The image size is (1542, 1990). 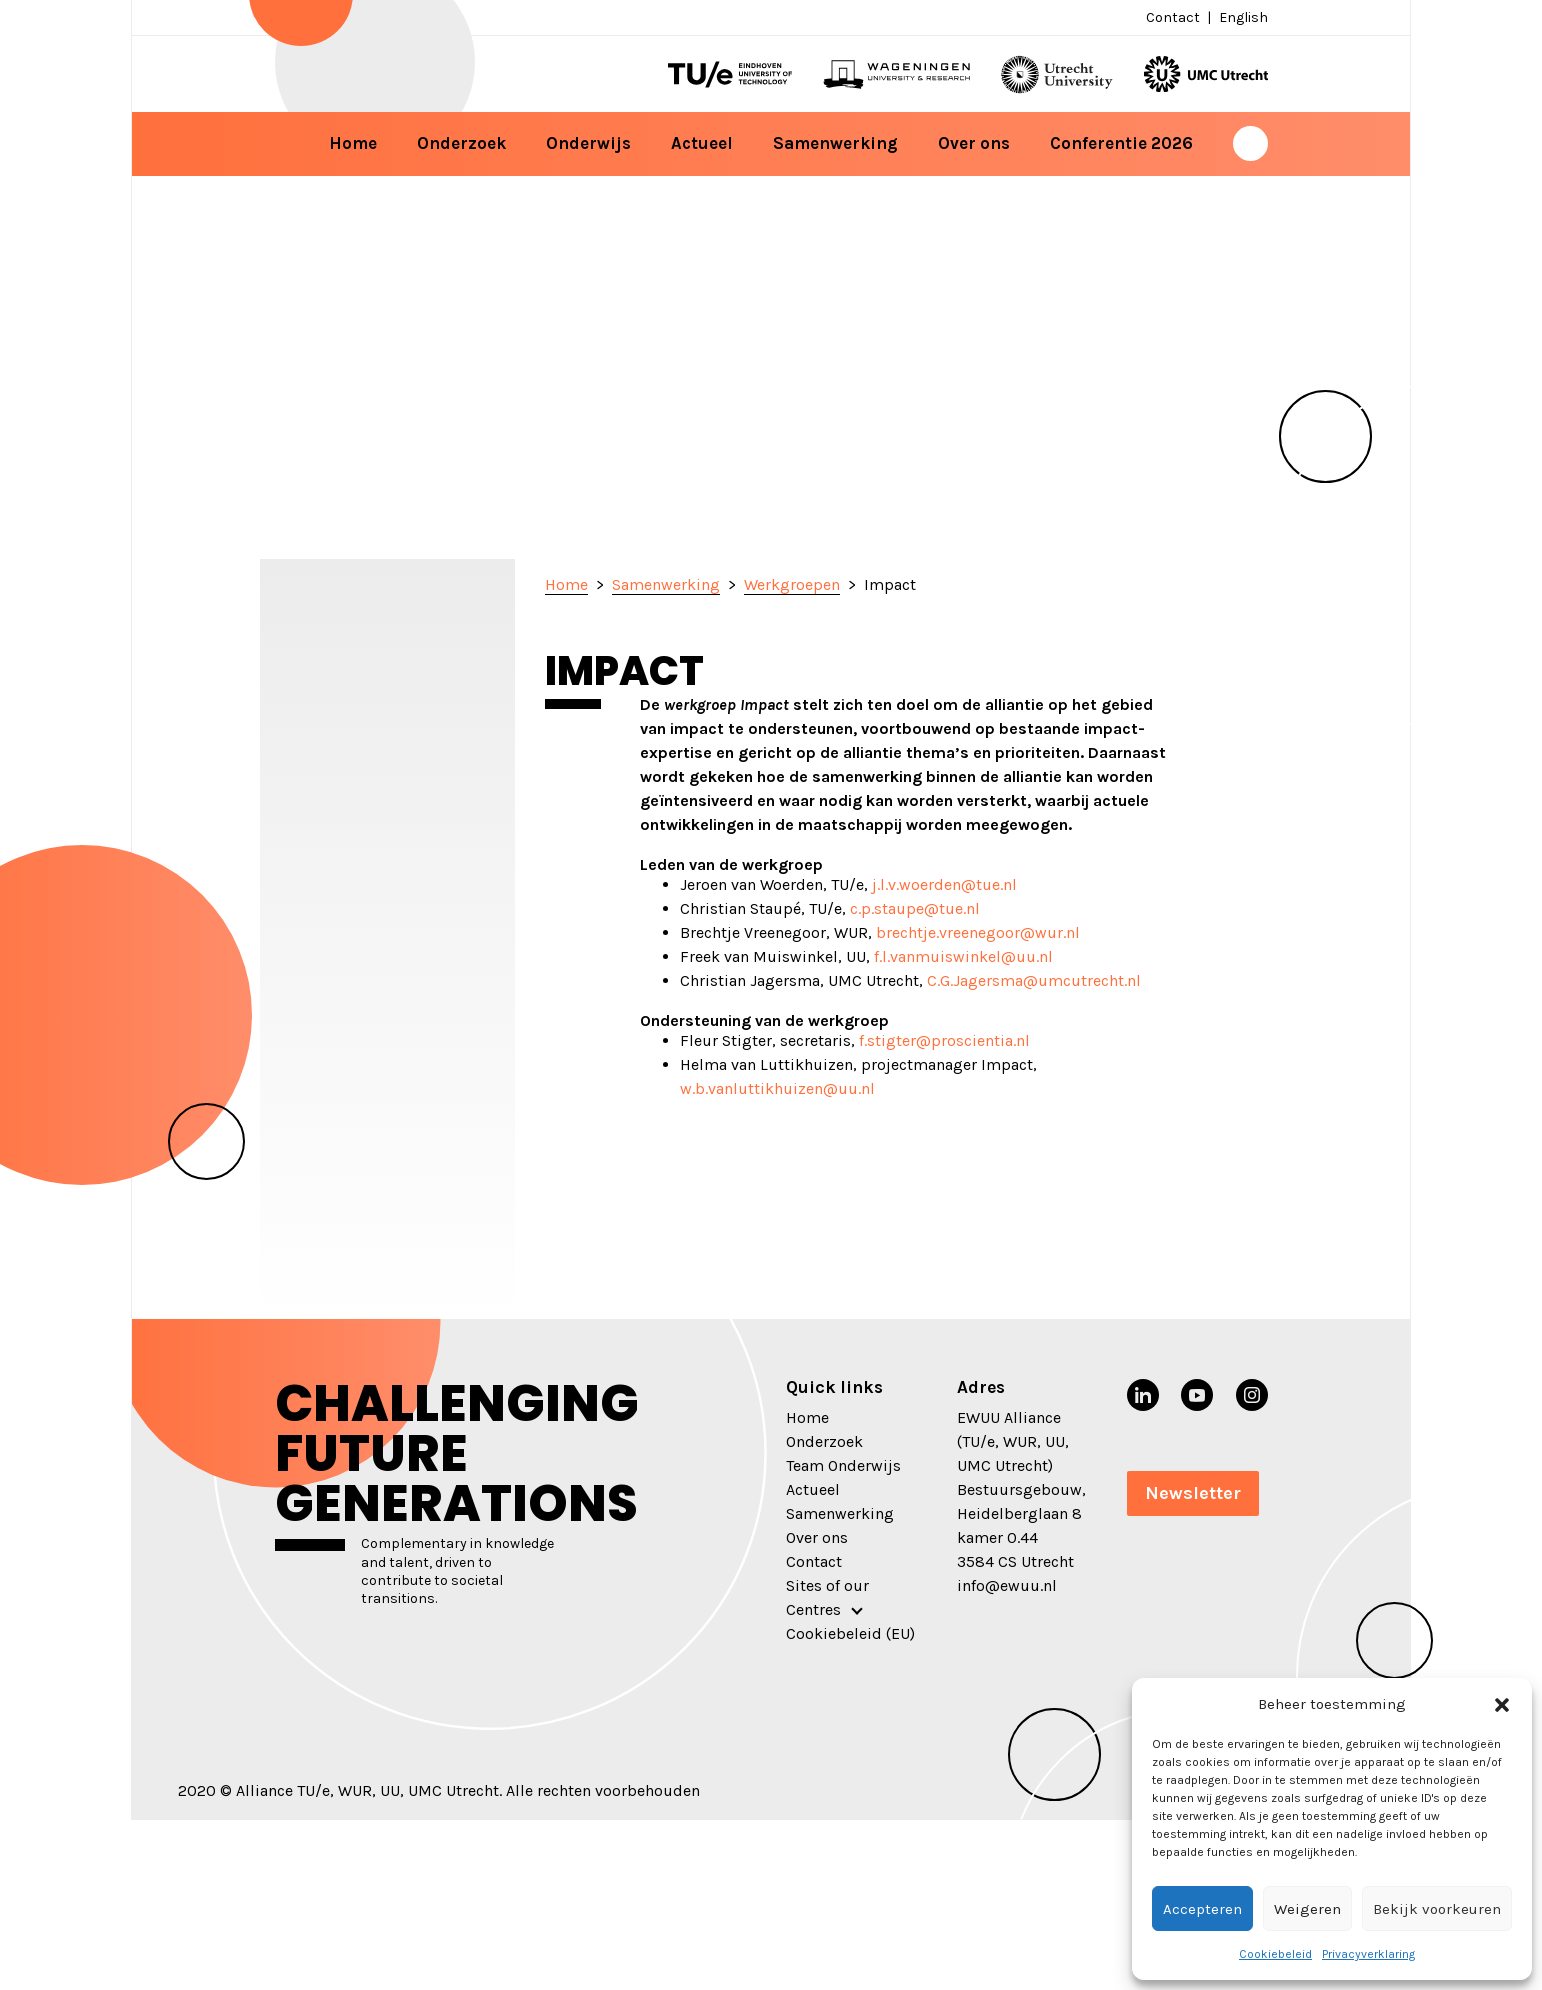 I want to click on Samenwerking, so click(x=835, y=143).